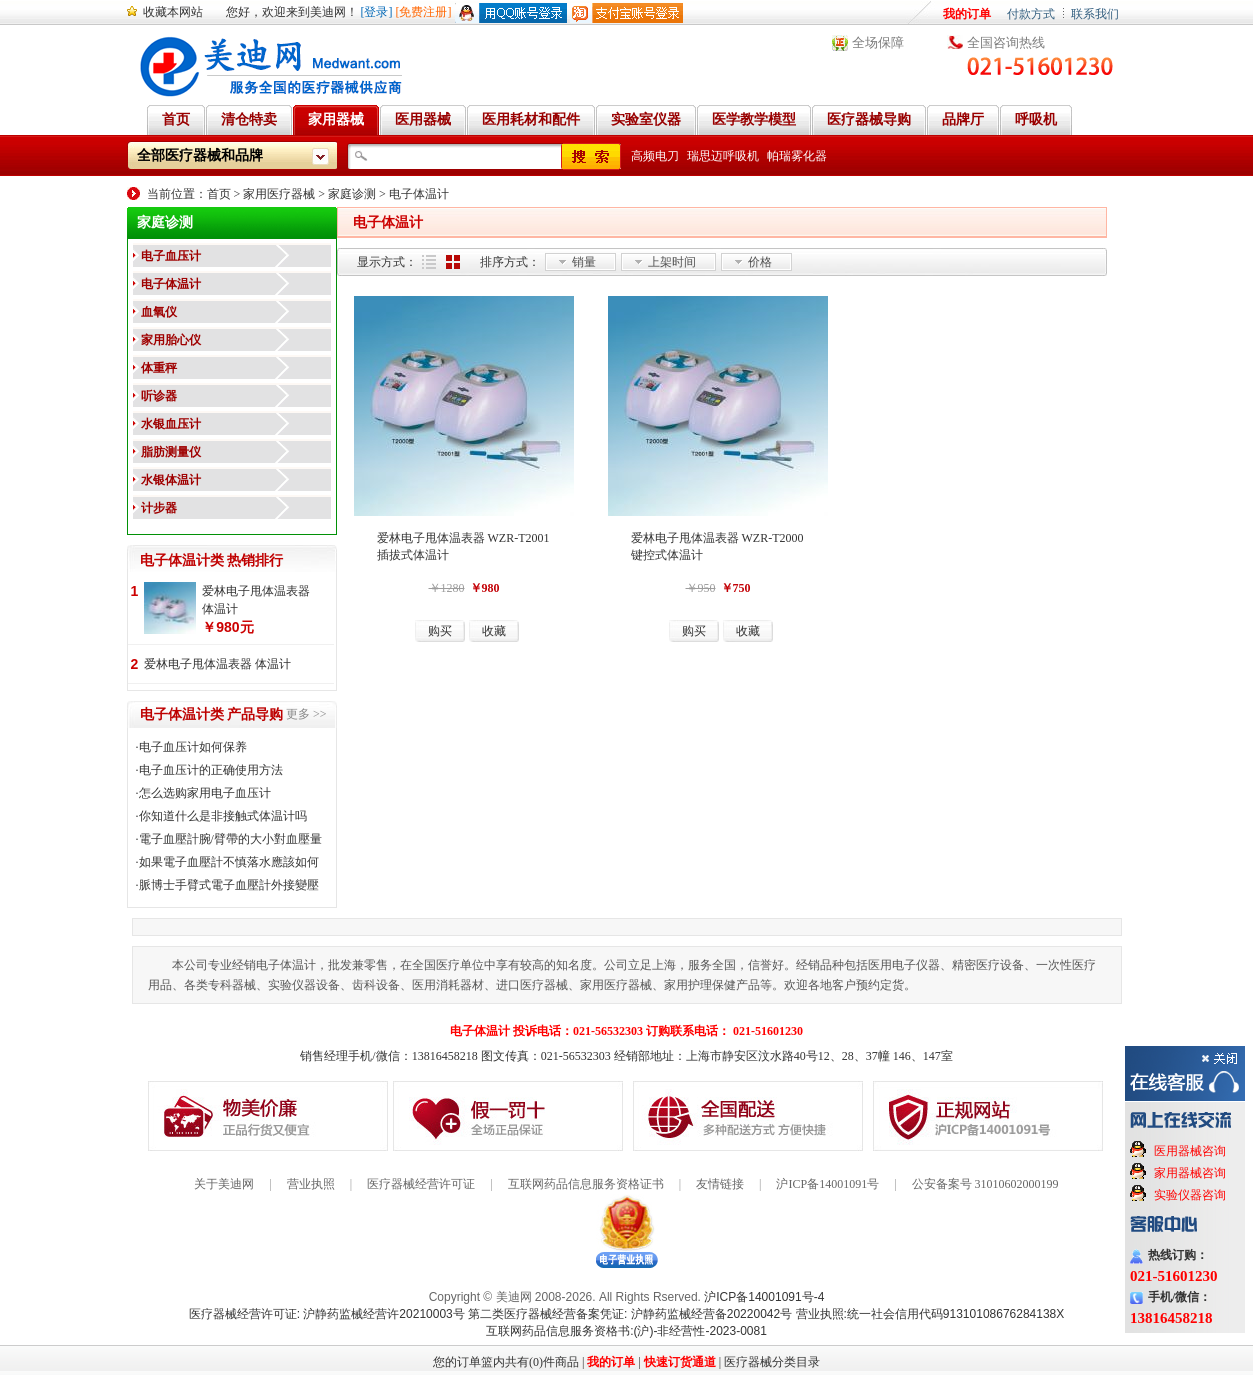 The width and height of the screenshot is (1253, 1375). I want to click on 如果電子血壓計不慎落水應該如何, so click(229, 862).